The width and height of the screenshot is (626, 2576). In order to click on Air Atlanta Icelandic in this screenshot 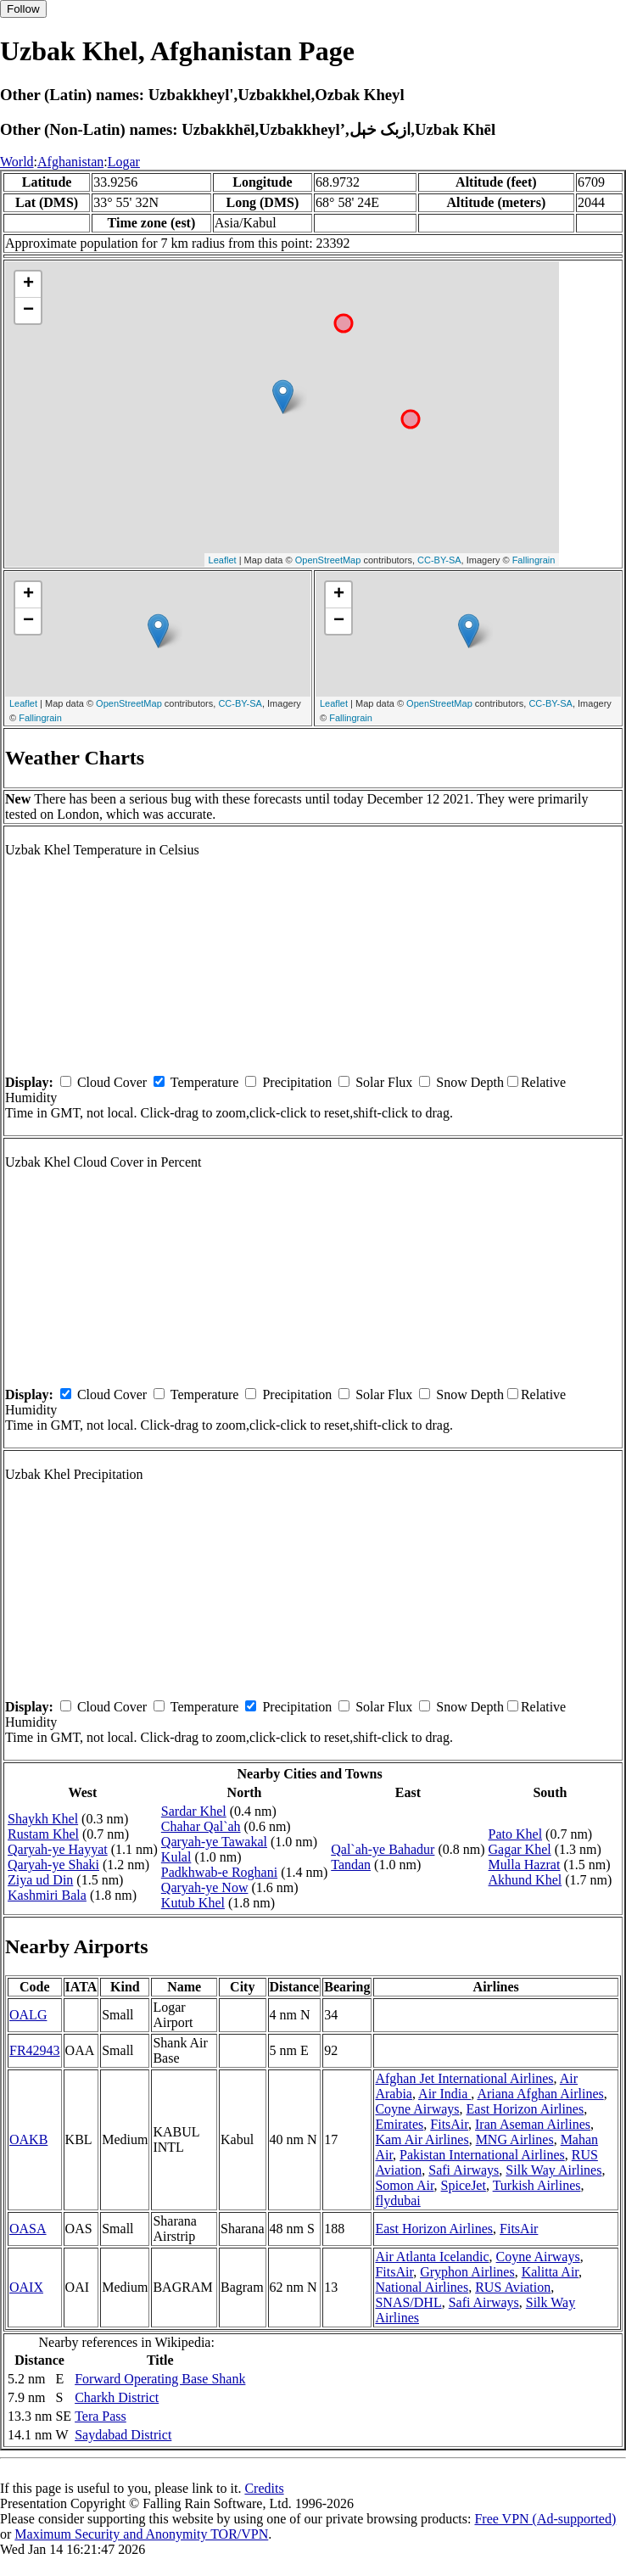, I will do `click(432, 2256)`.